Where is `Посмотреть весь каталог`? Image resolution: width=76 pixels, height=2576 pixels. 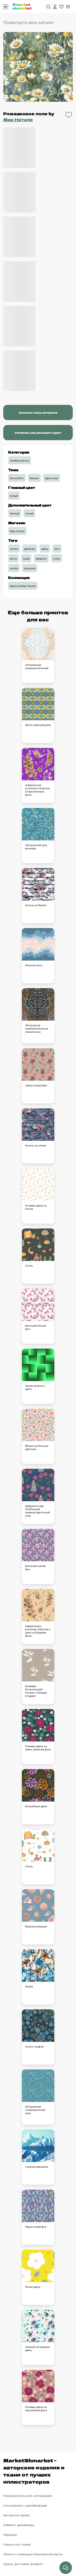 Посмотреть весь каталог is located at coordinates (28, 22).